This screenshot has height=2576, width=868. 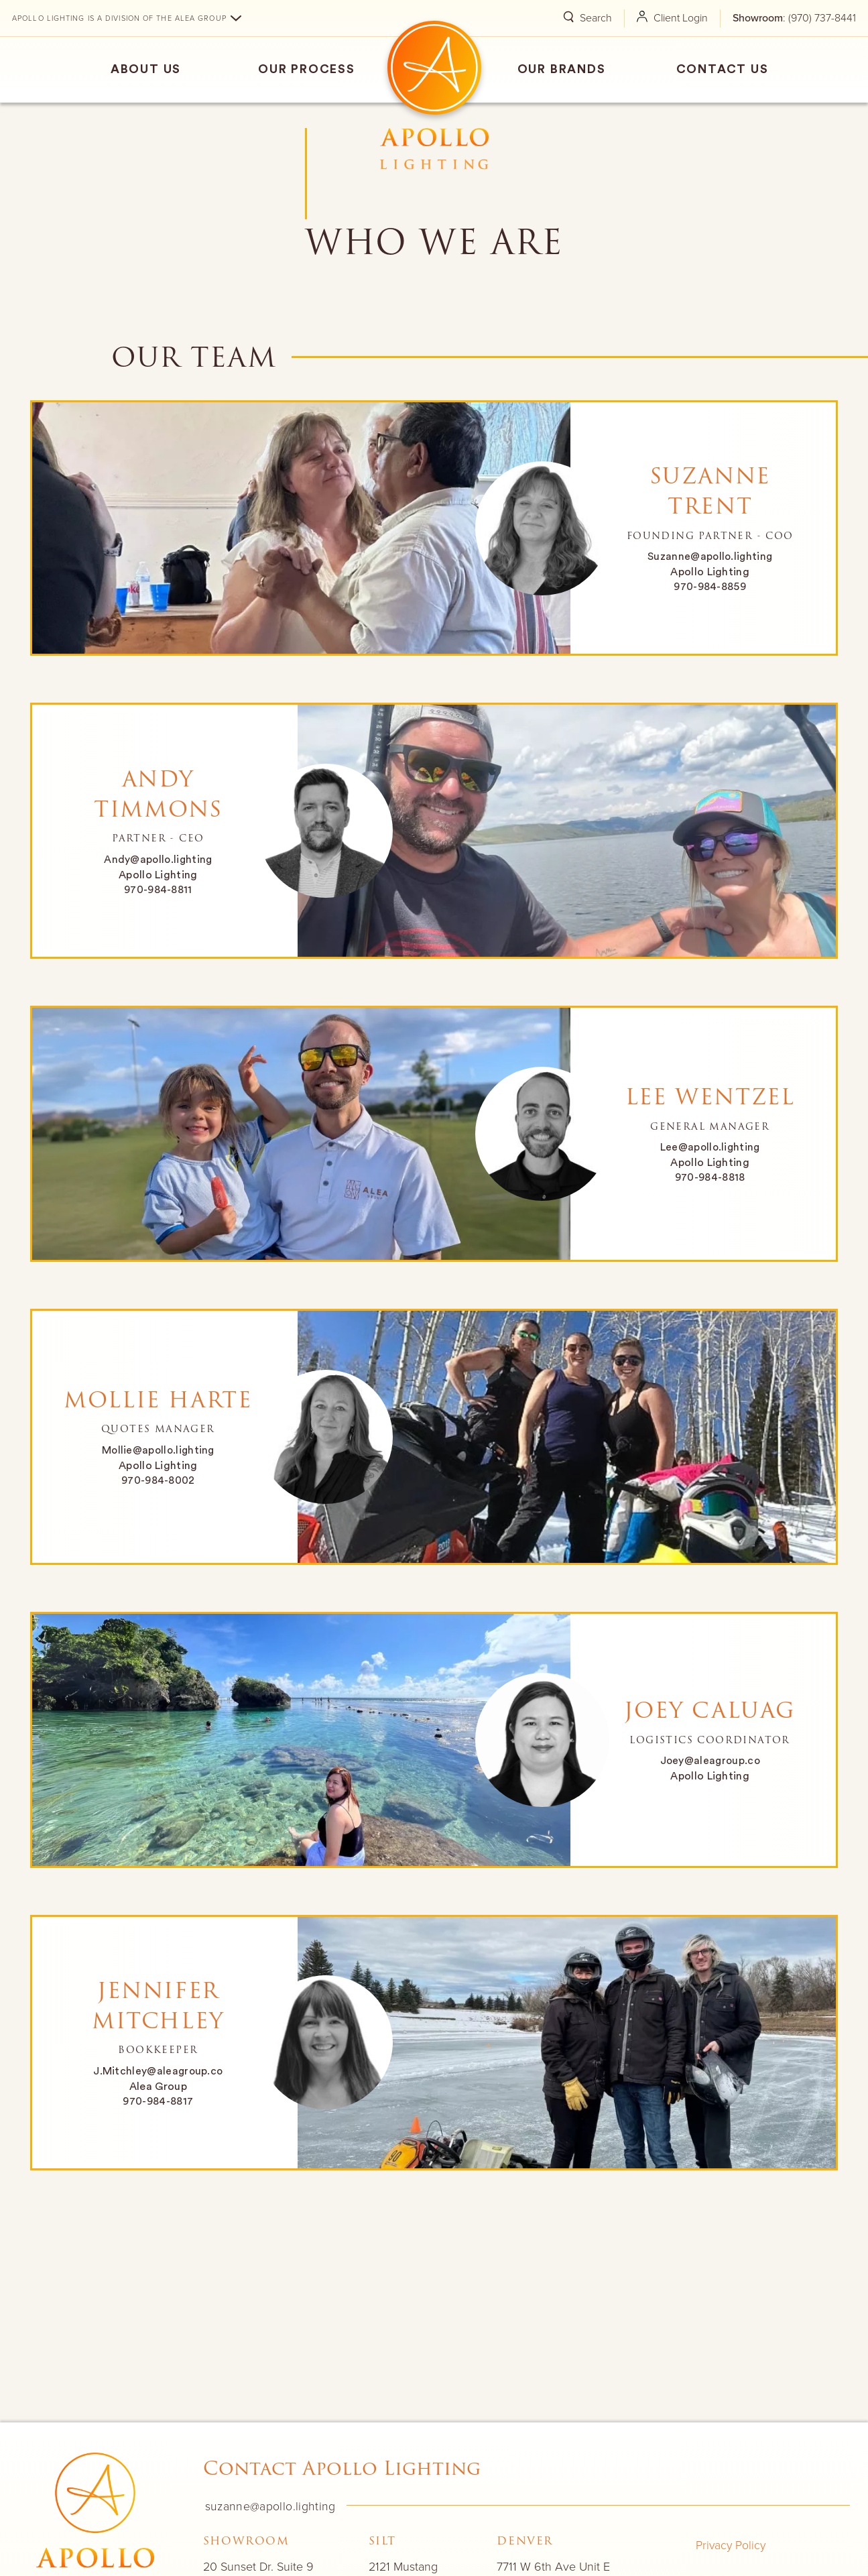 What do you see at coordinates (710, 1177) in the screenshot?
I see `970-984-8818` at bounding box center [710, 1177].